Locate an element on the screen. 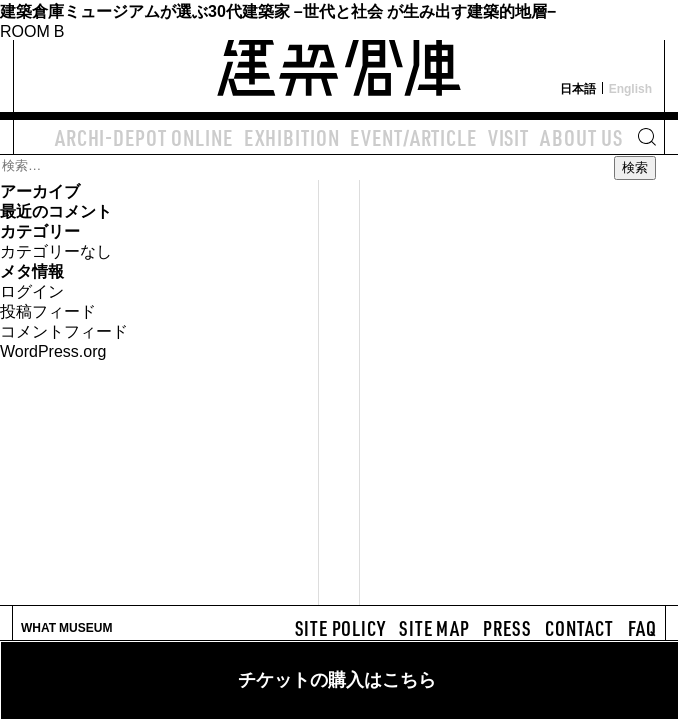  PRESS is located at coordinates (507, 628).